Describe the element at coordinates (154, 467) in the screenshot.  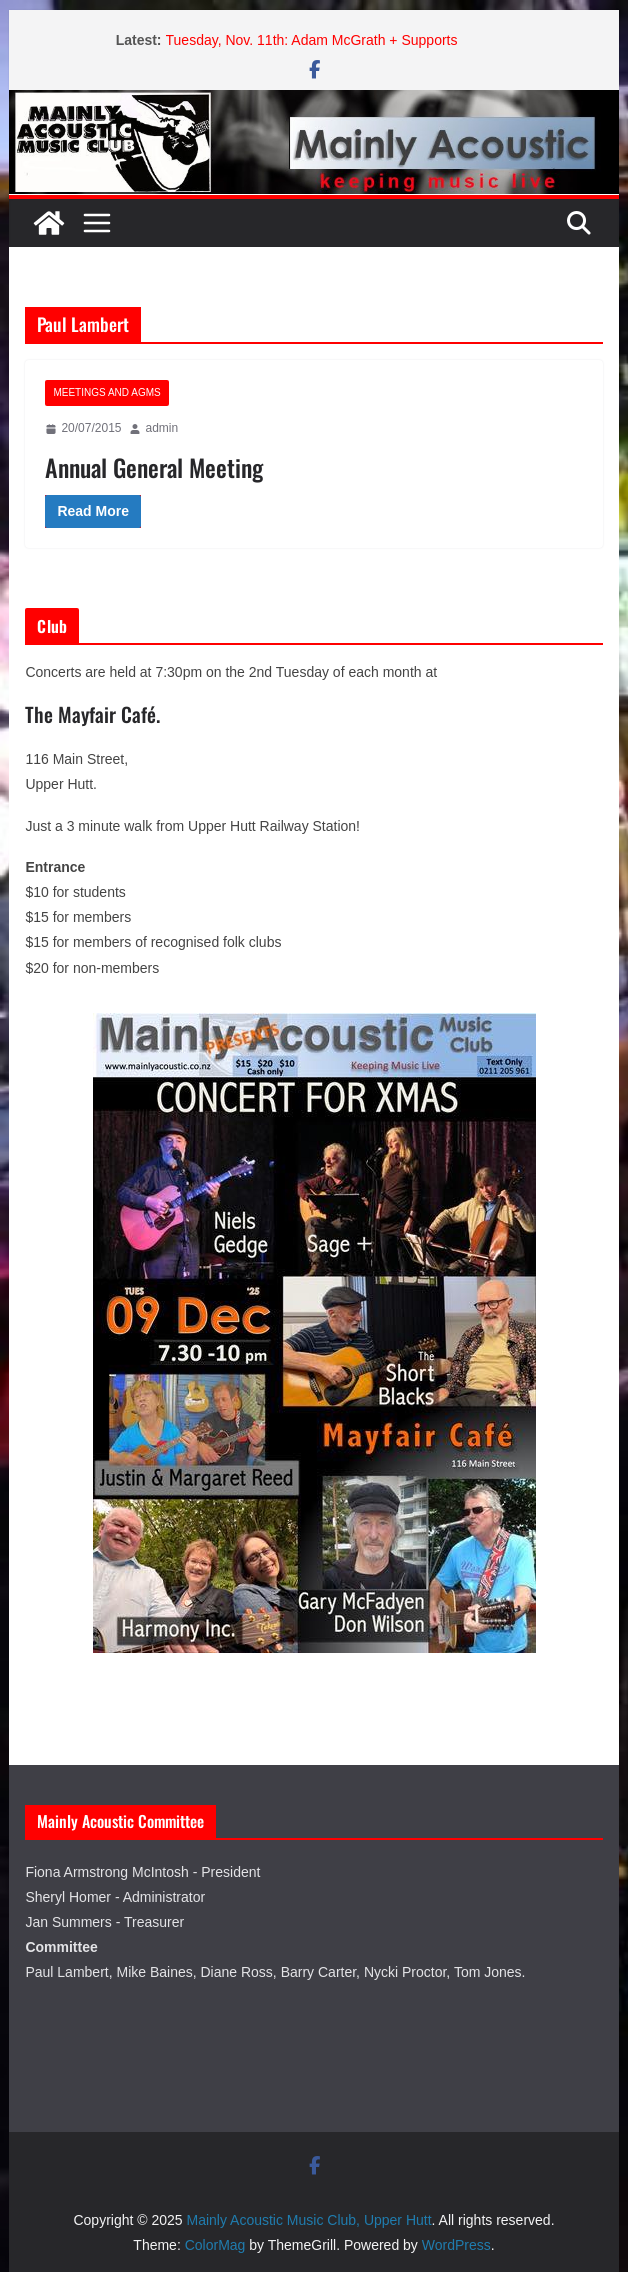
I see `Annual General Meeting` at that location.